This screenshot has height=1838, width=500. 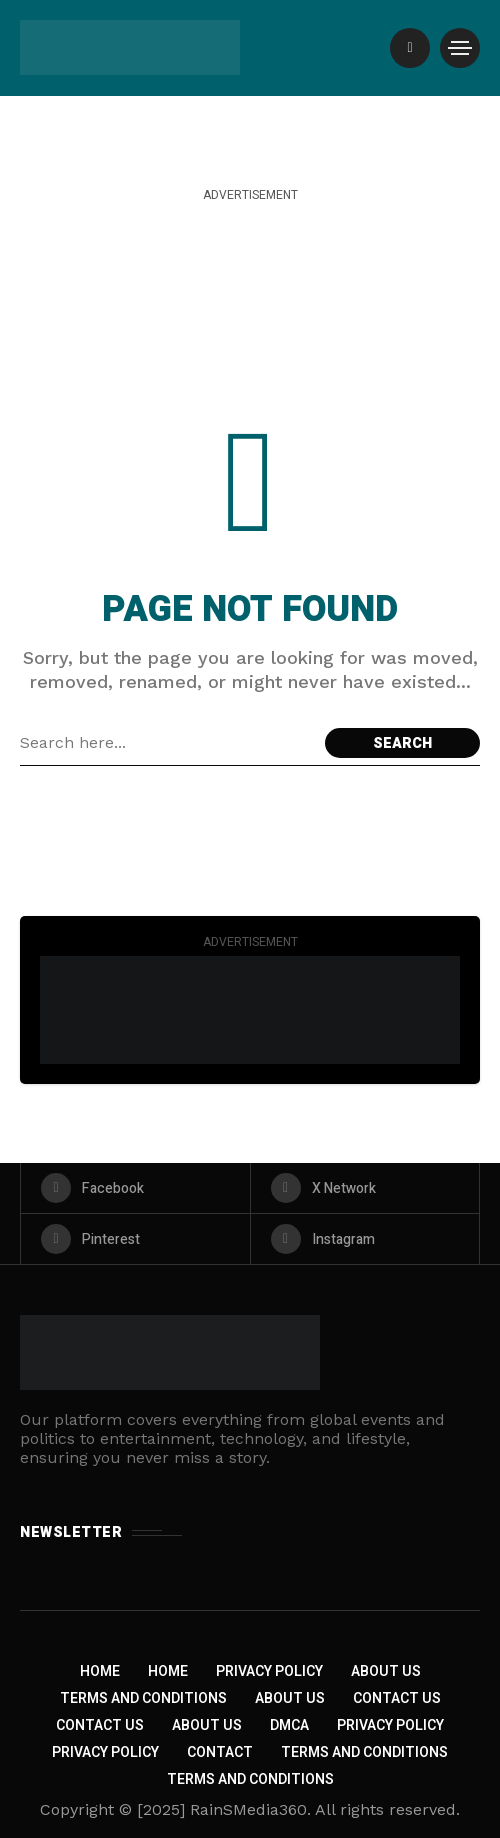 I want to click on Home, so click(x=100, y=1671).